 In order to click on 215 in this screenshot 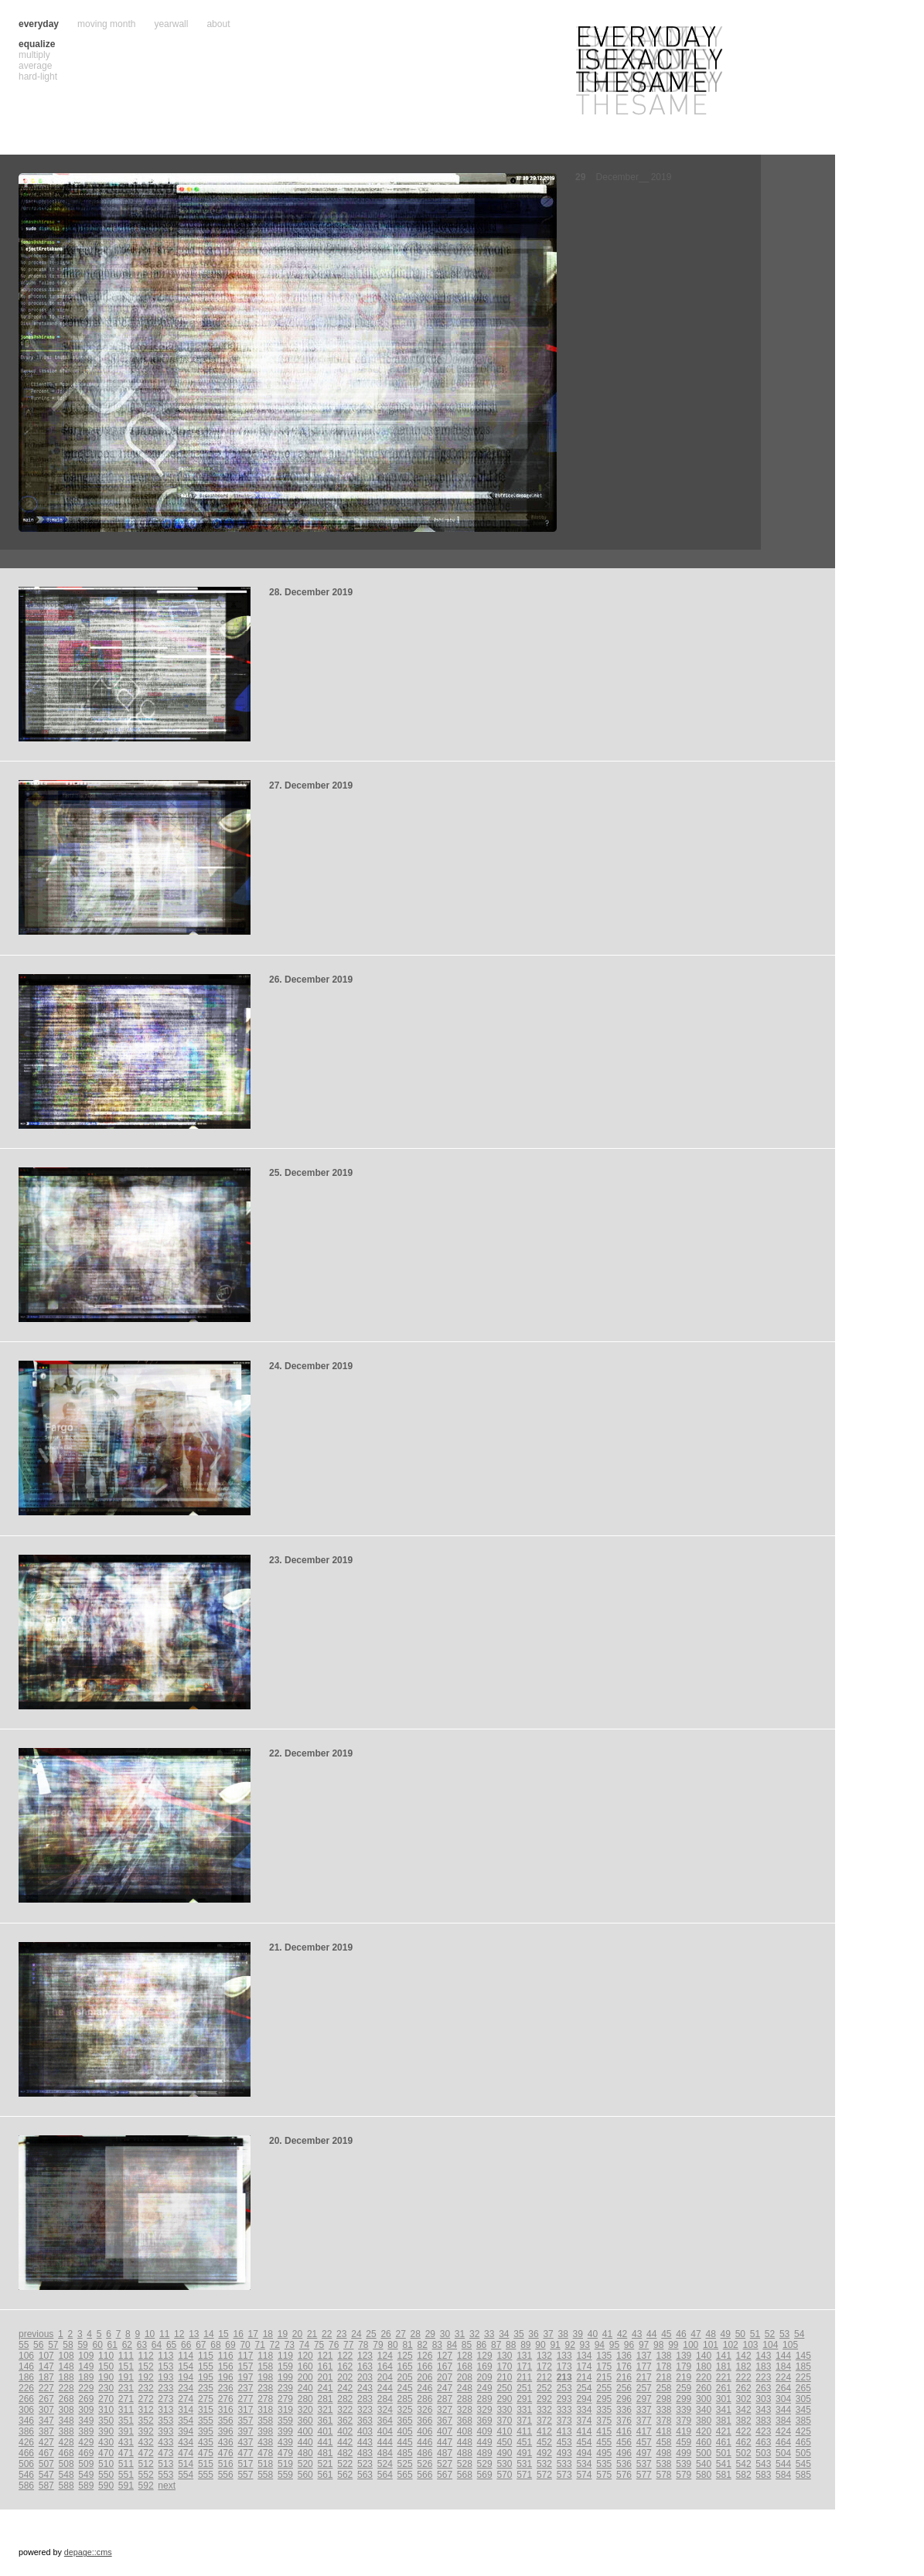, I will do `click(604, 2377)`.